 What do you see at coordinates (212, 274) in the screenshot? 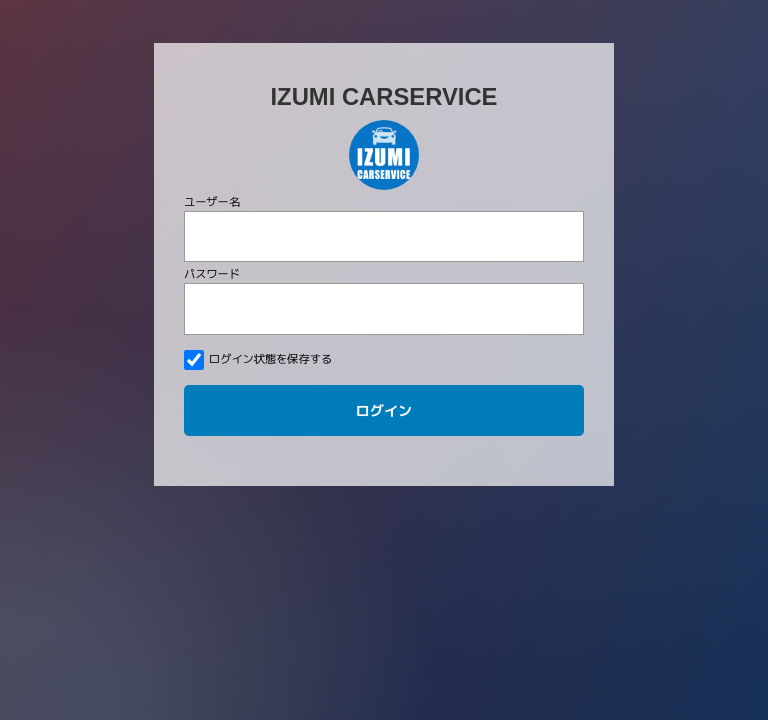
I see `パスワード` at bounding box center [212, 274].